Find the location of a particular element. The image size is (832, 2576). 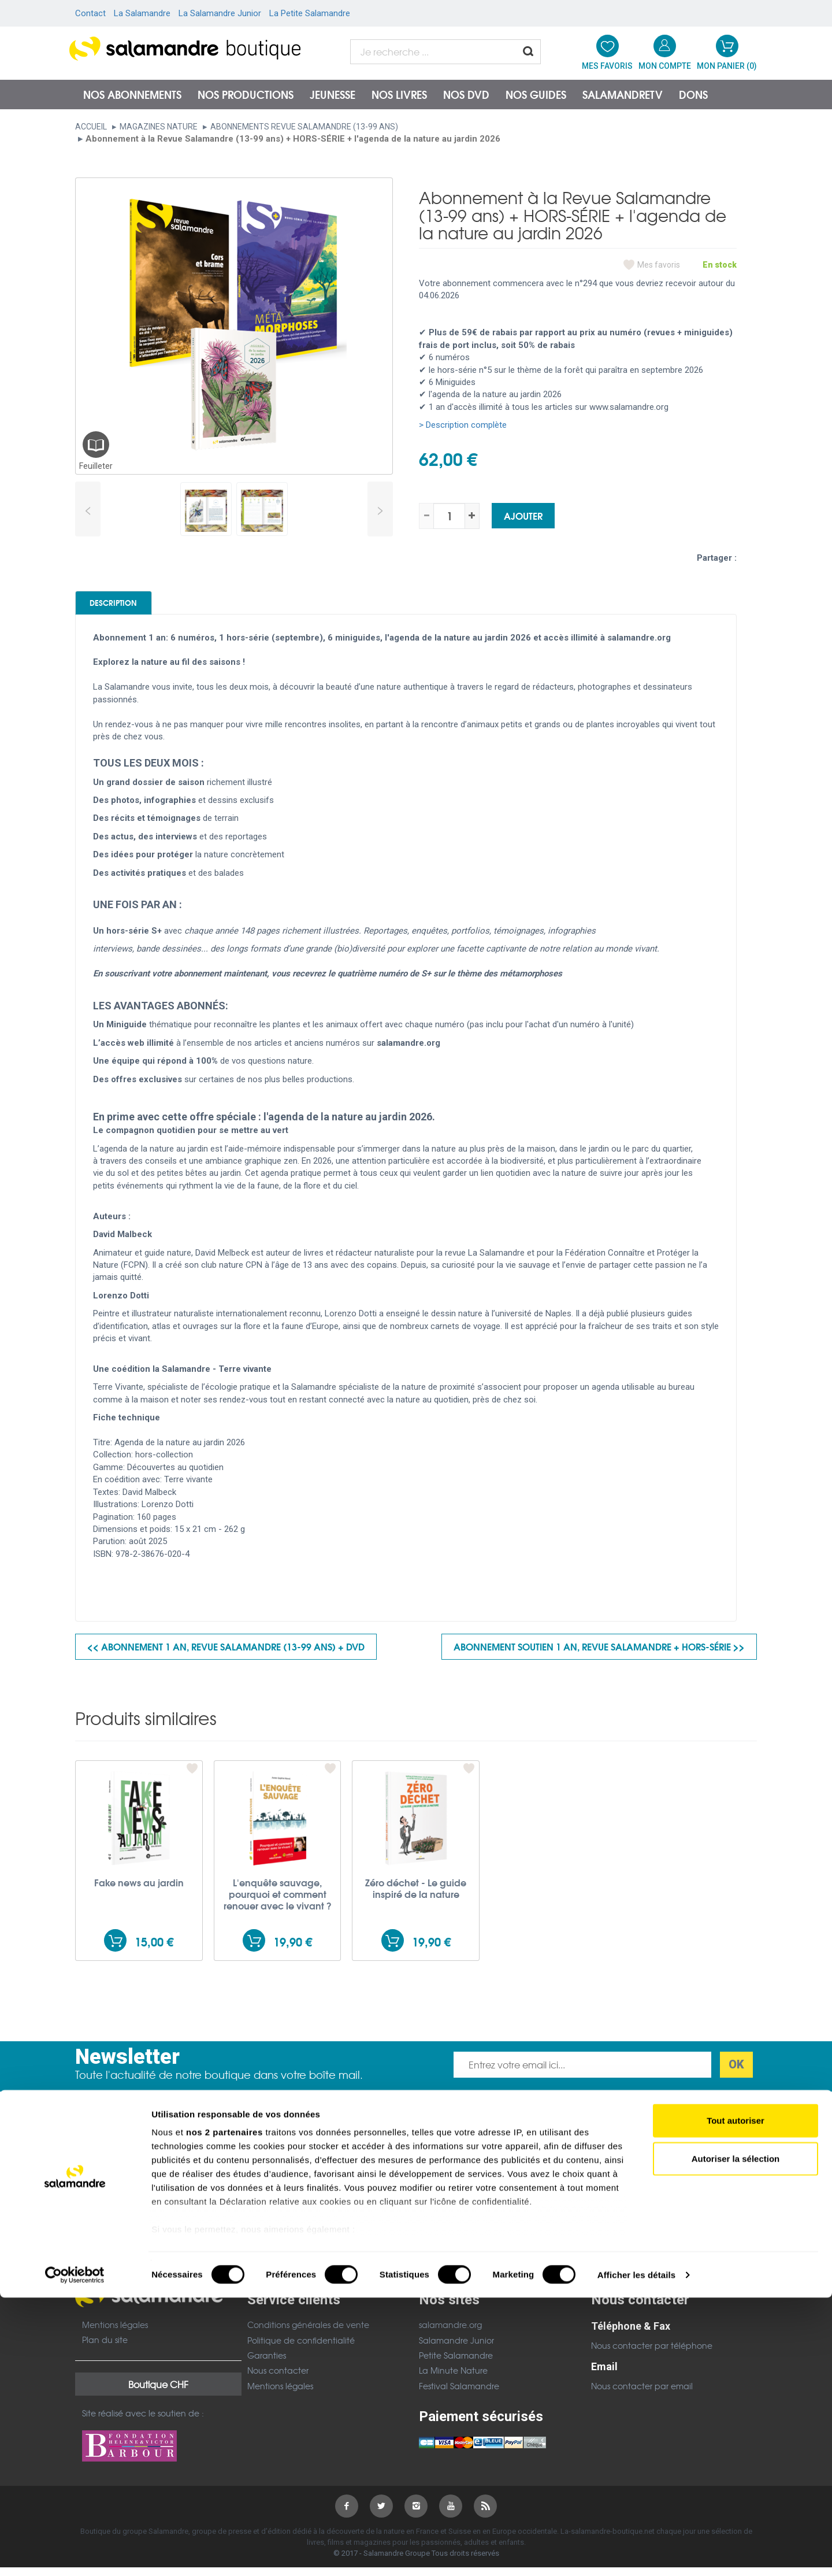

Fake news au jardin is located at coordinates (139, 1890).